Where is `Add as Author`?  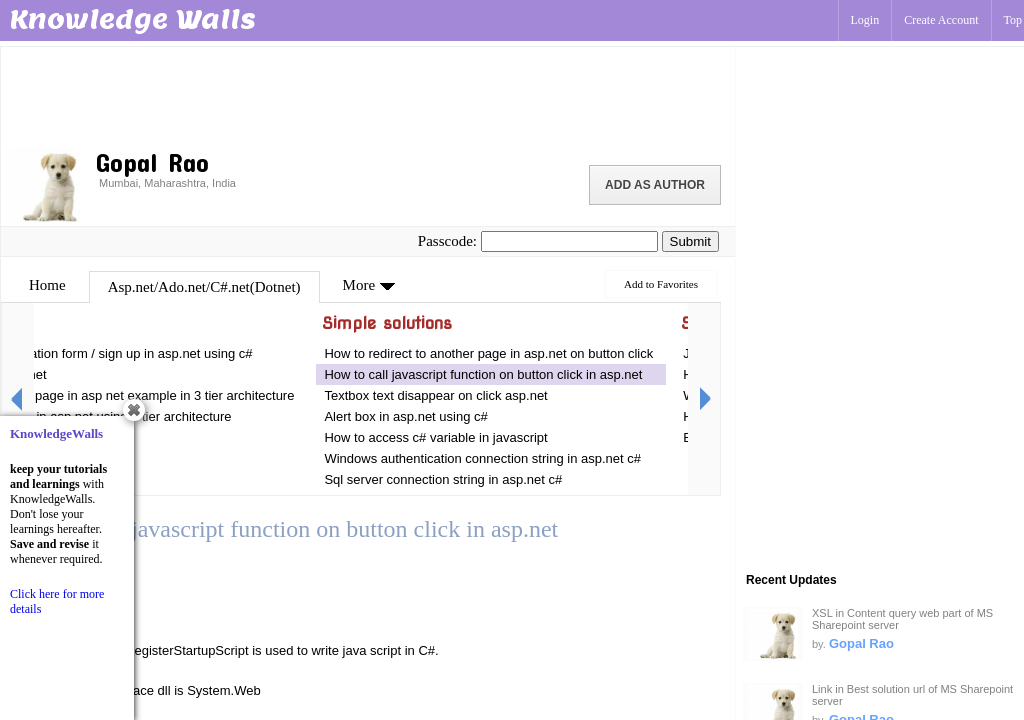 Add as Author is located at coordinates (655, 185).